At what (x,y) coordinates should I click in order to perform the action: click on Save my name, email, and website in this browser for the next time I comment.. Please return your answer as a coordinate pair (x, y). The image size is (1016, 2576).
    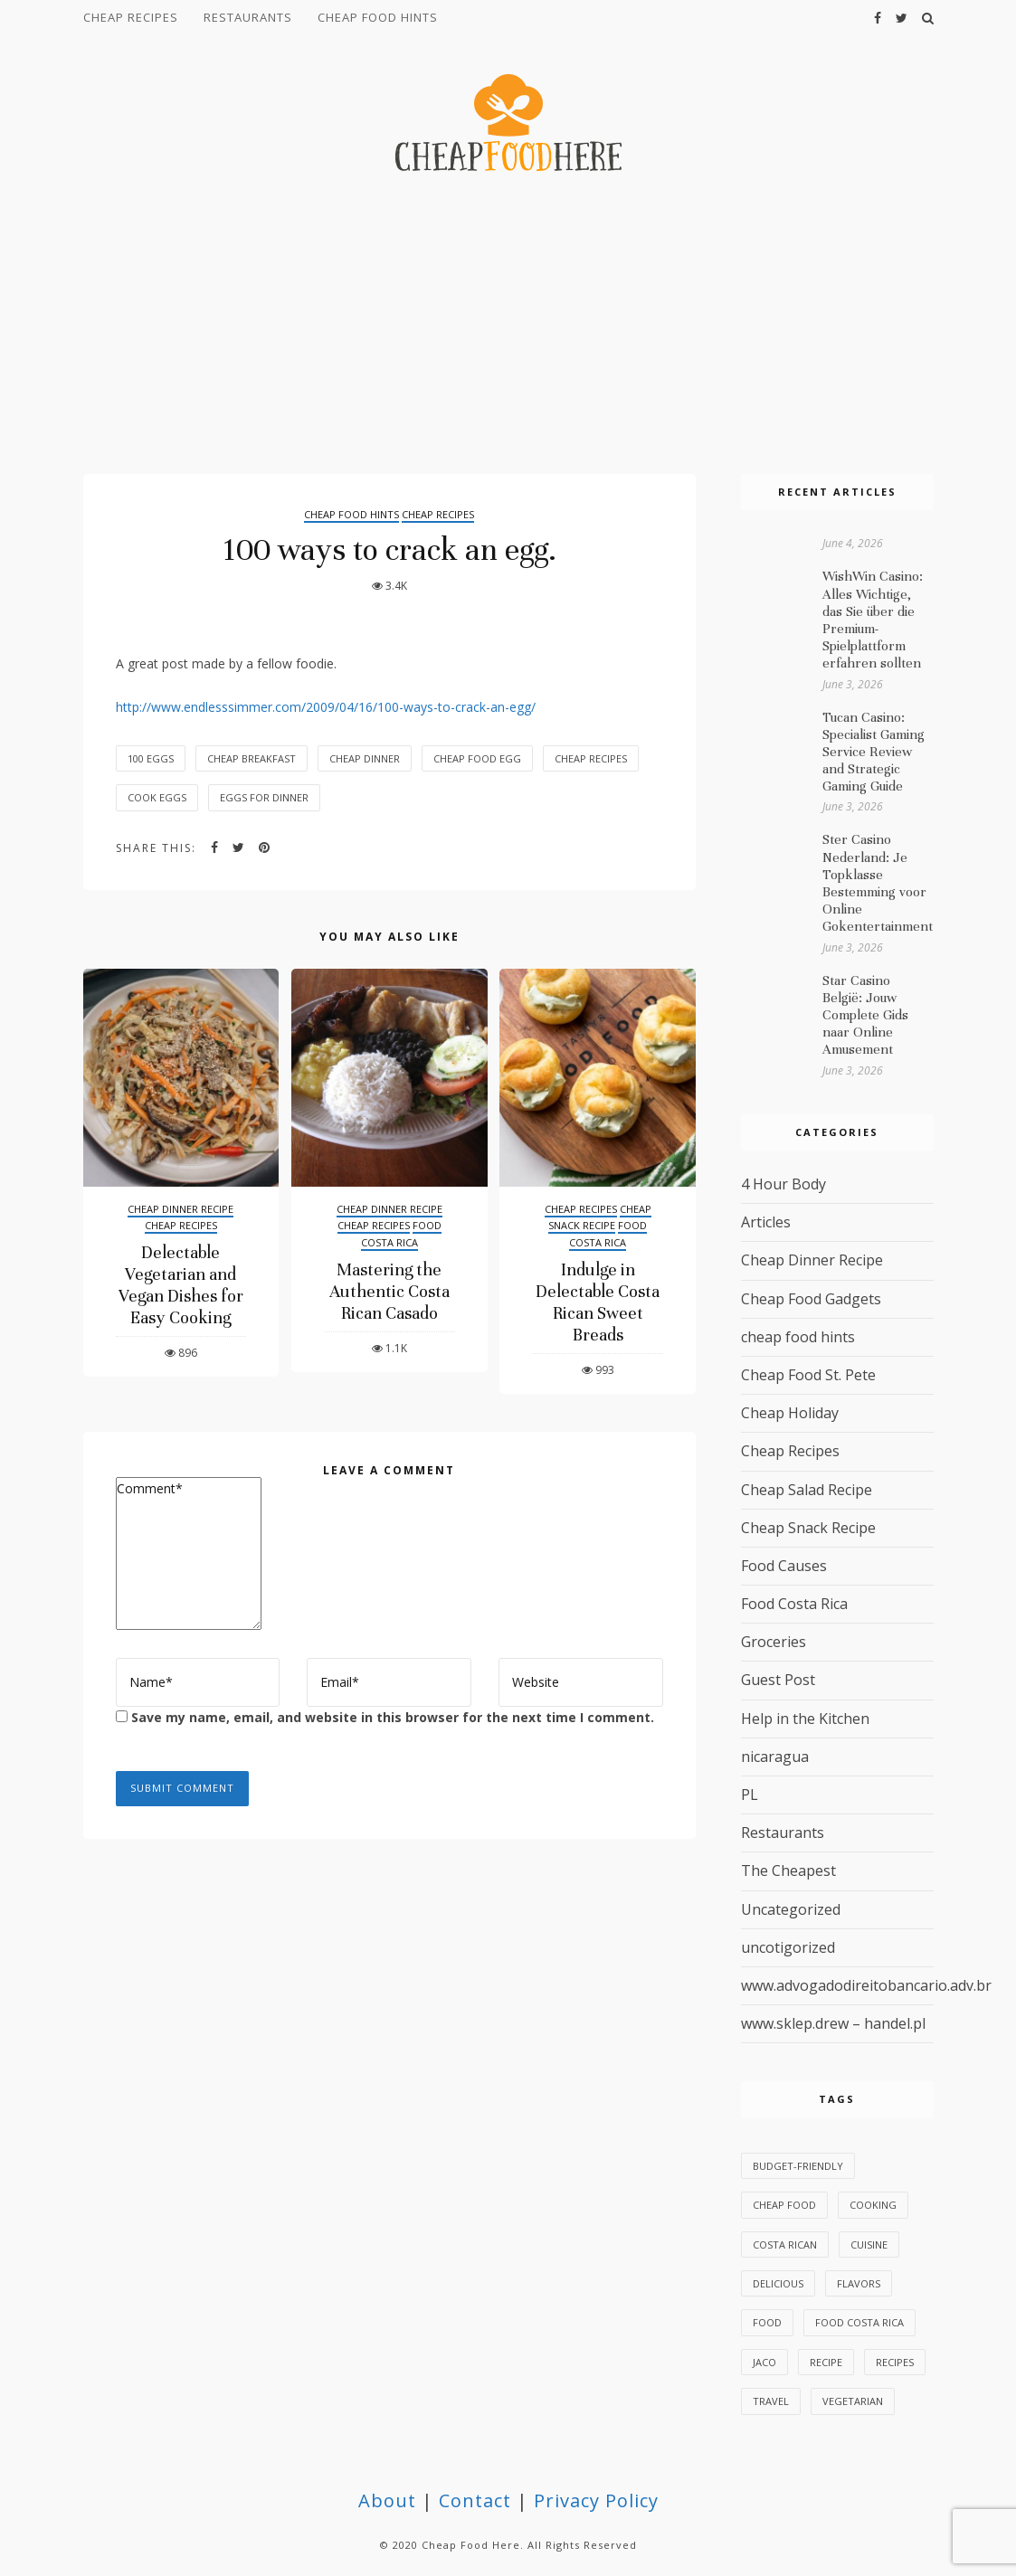
    Looking at the image, I should click on (392, 1717).